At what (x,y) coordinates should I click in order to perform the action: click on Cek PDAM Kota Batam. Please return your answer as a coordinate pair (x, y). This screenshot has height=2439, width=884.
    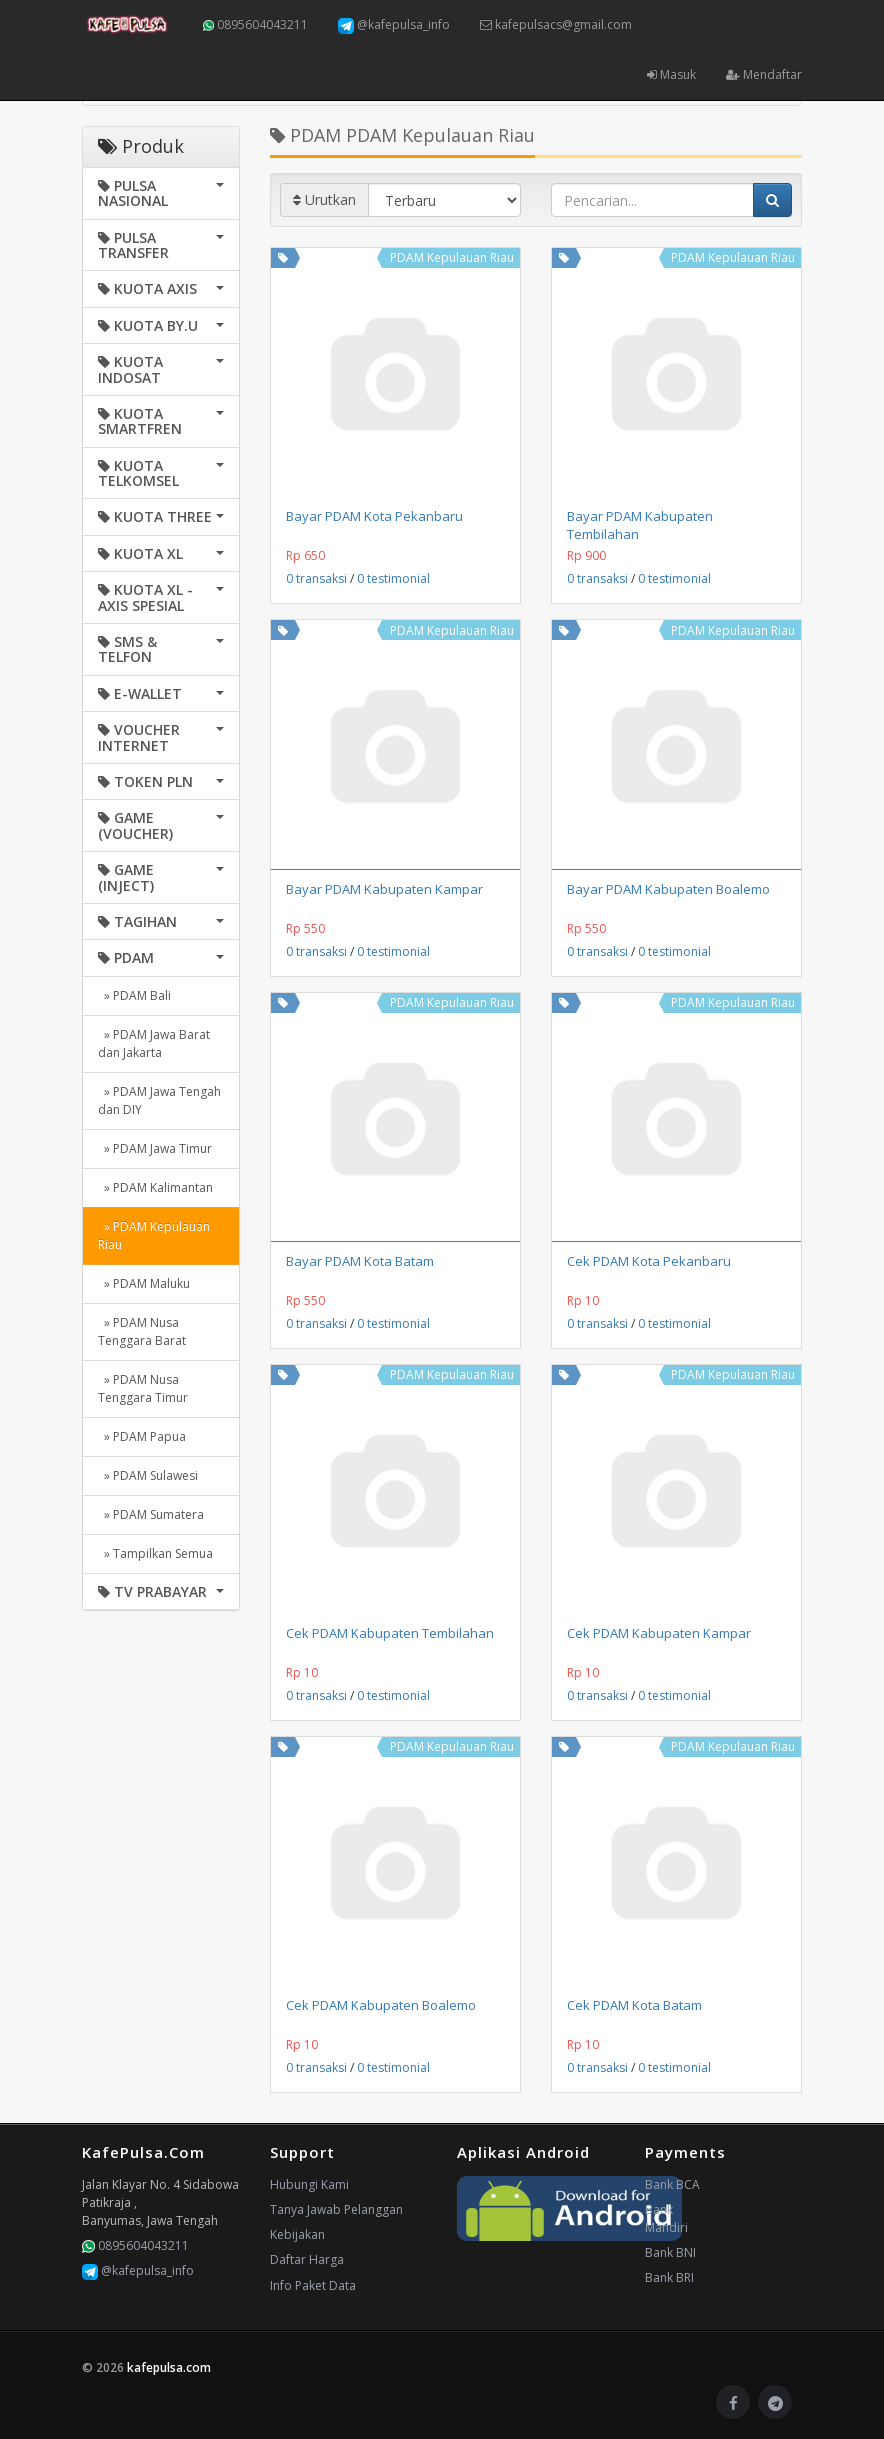
    Looking at the image, I should click on (634, 2005).